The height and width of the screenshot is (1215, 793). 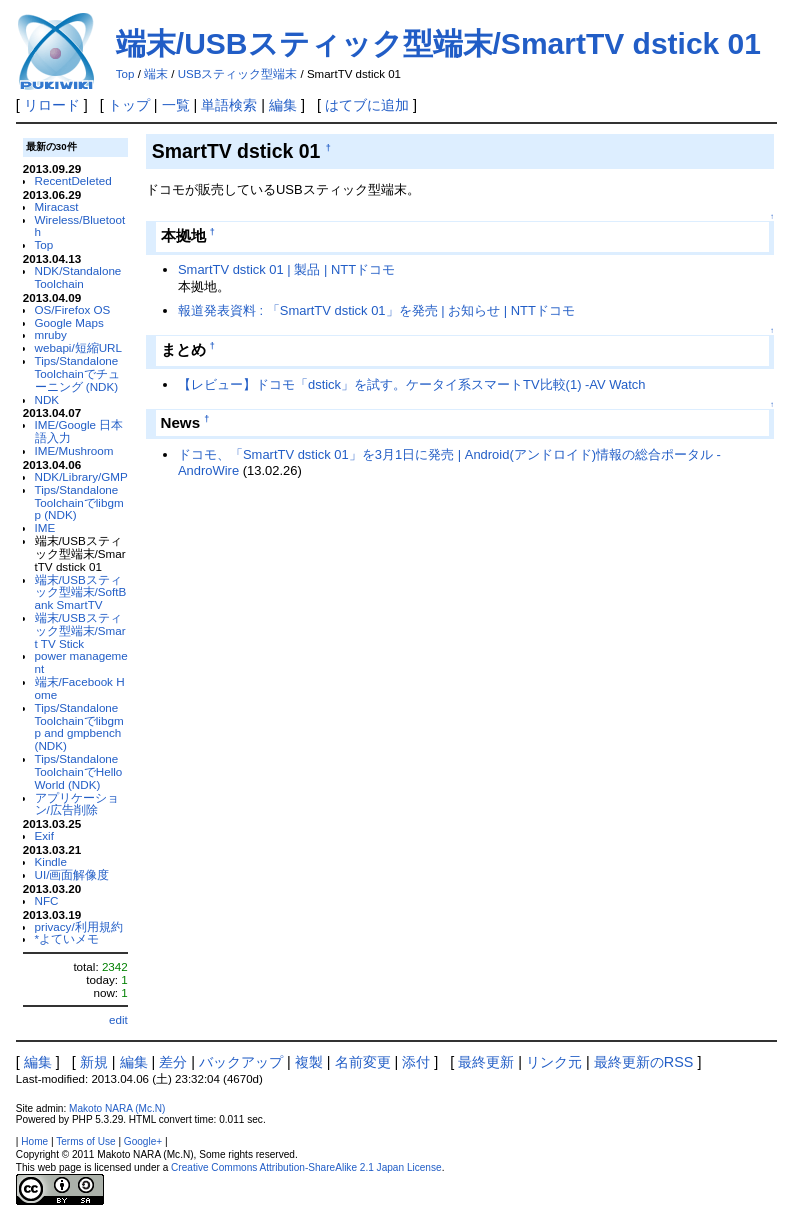 I want to click on トップ, so click(x=129, y=105).